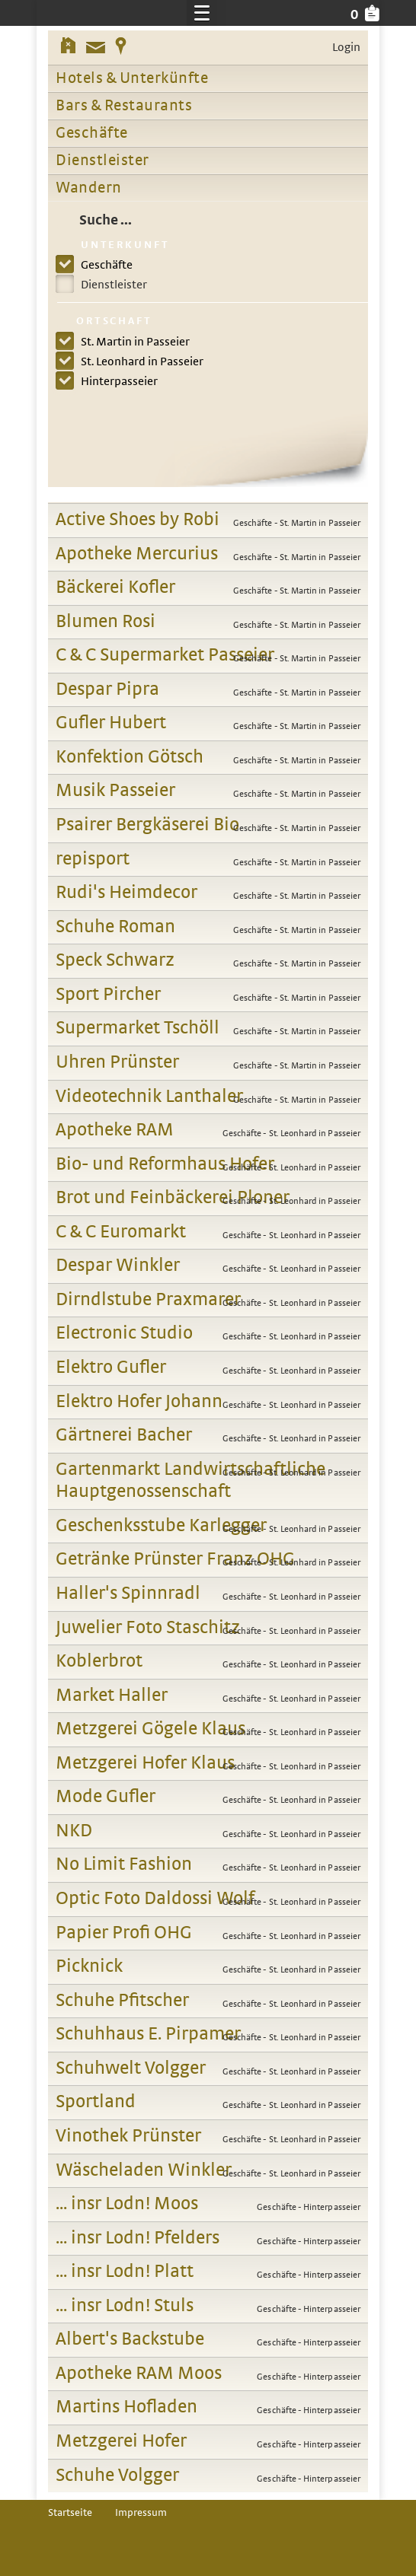 The image size is (416, 2576). Describe the element at coordinates (124, 105) in the screenshot. I see `Bars & Restaurants` at that location.